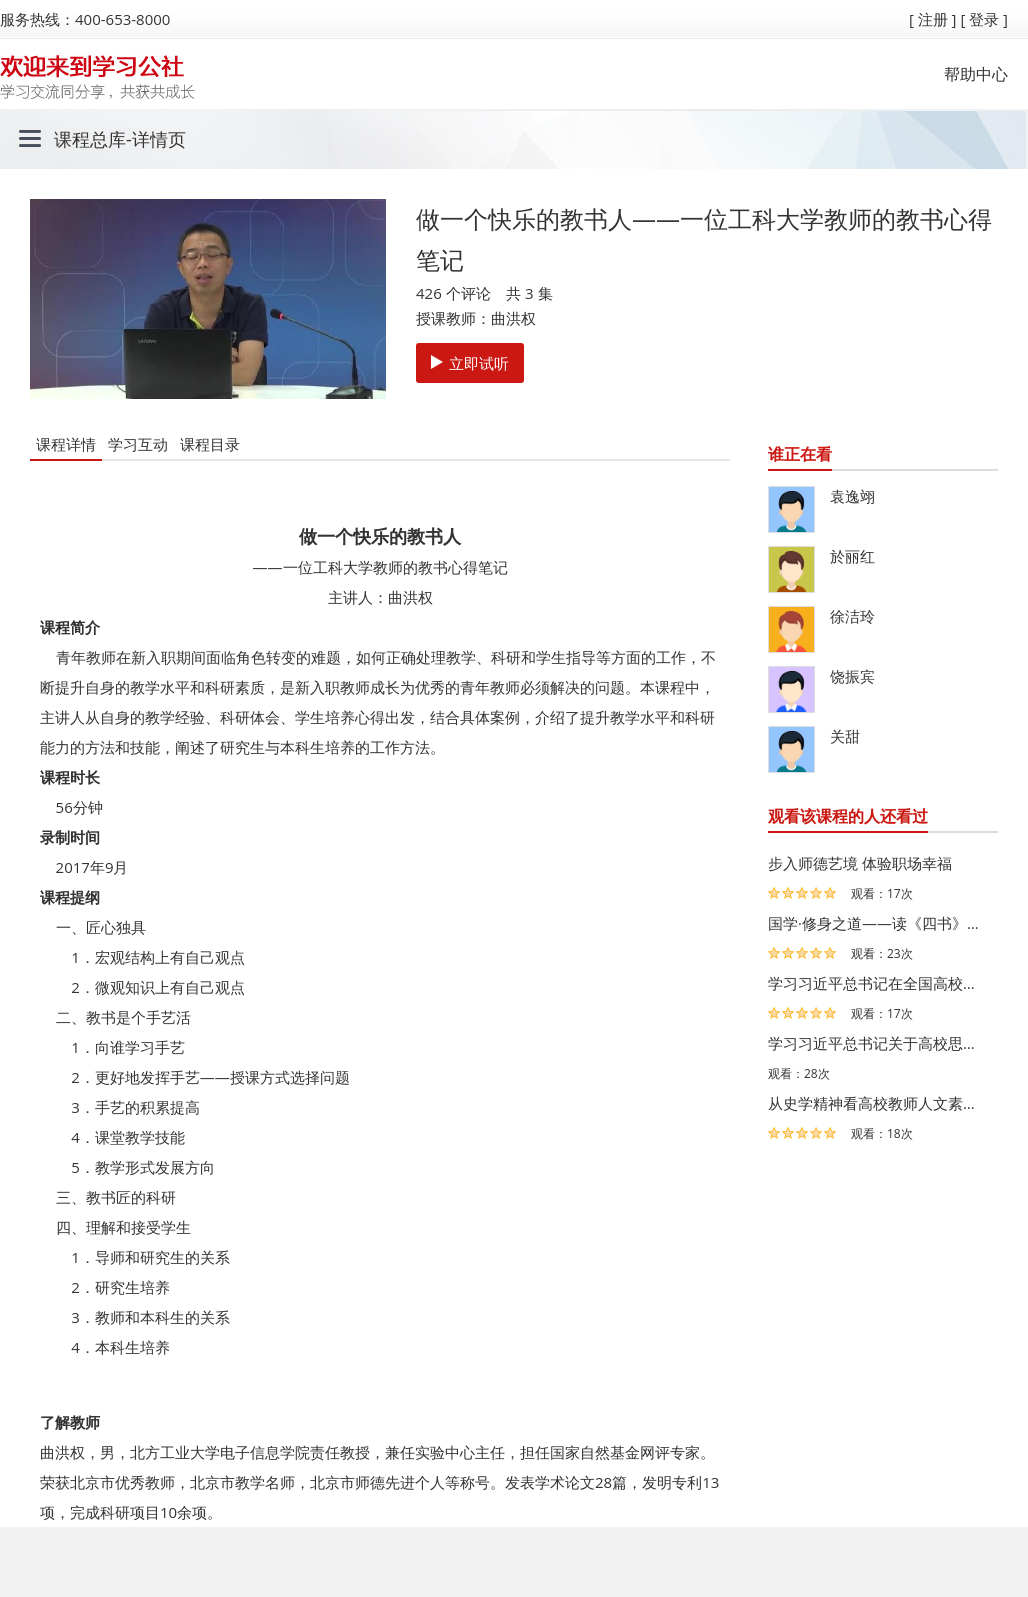  Describe the element at coordinates (878, 1103) in the screenshot. I see `从史学精神看高校教师人文素质提升——从求学生涯和我的老…` at that location.